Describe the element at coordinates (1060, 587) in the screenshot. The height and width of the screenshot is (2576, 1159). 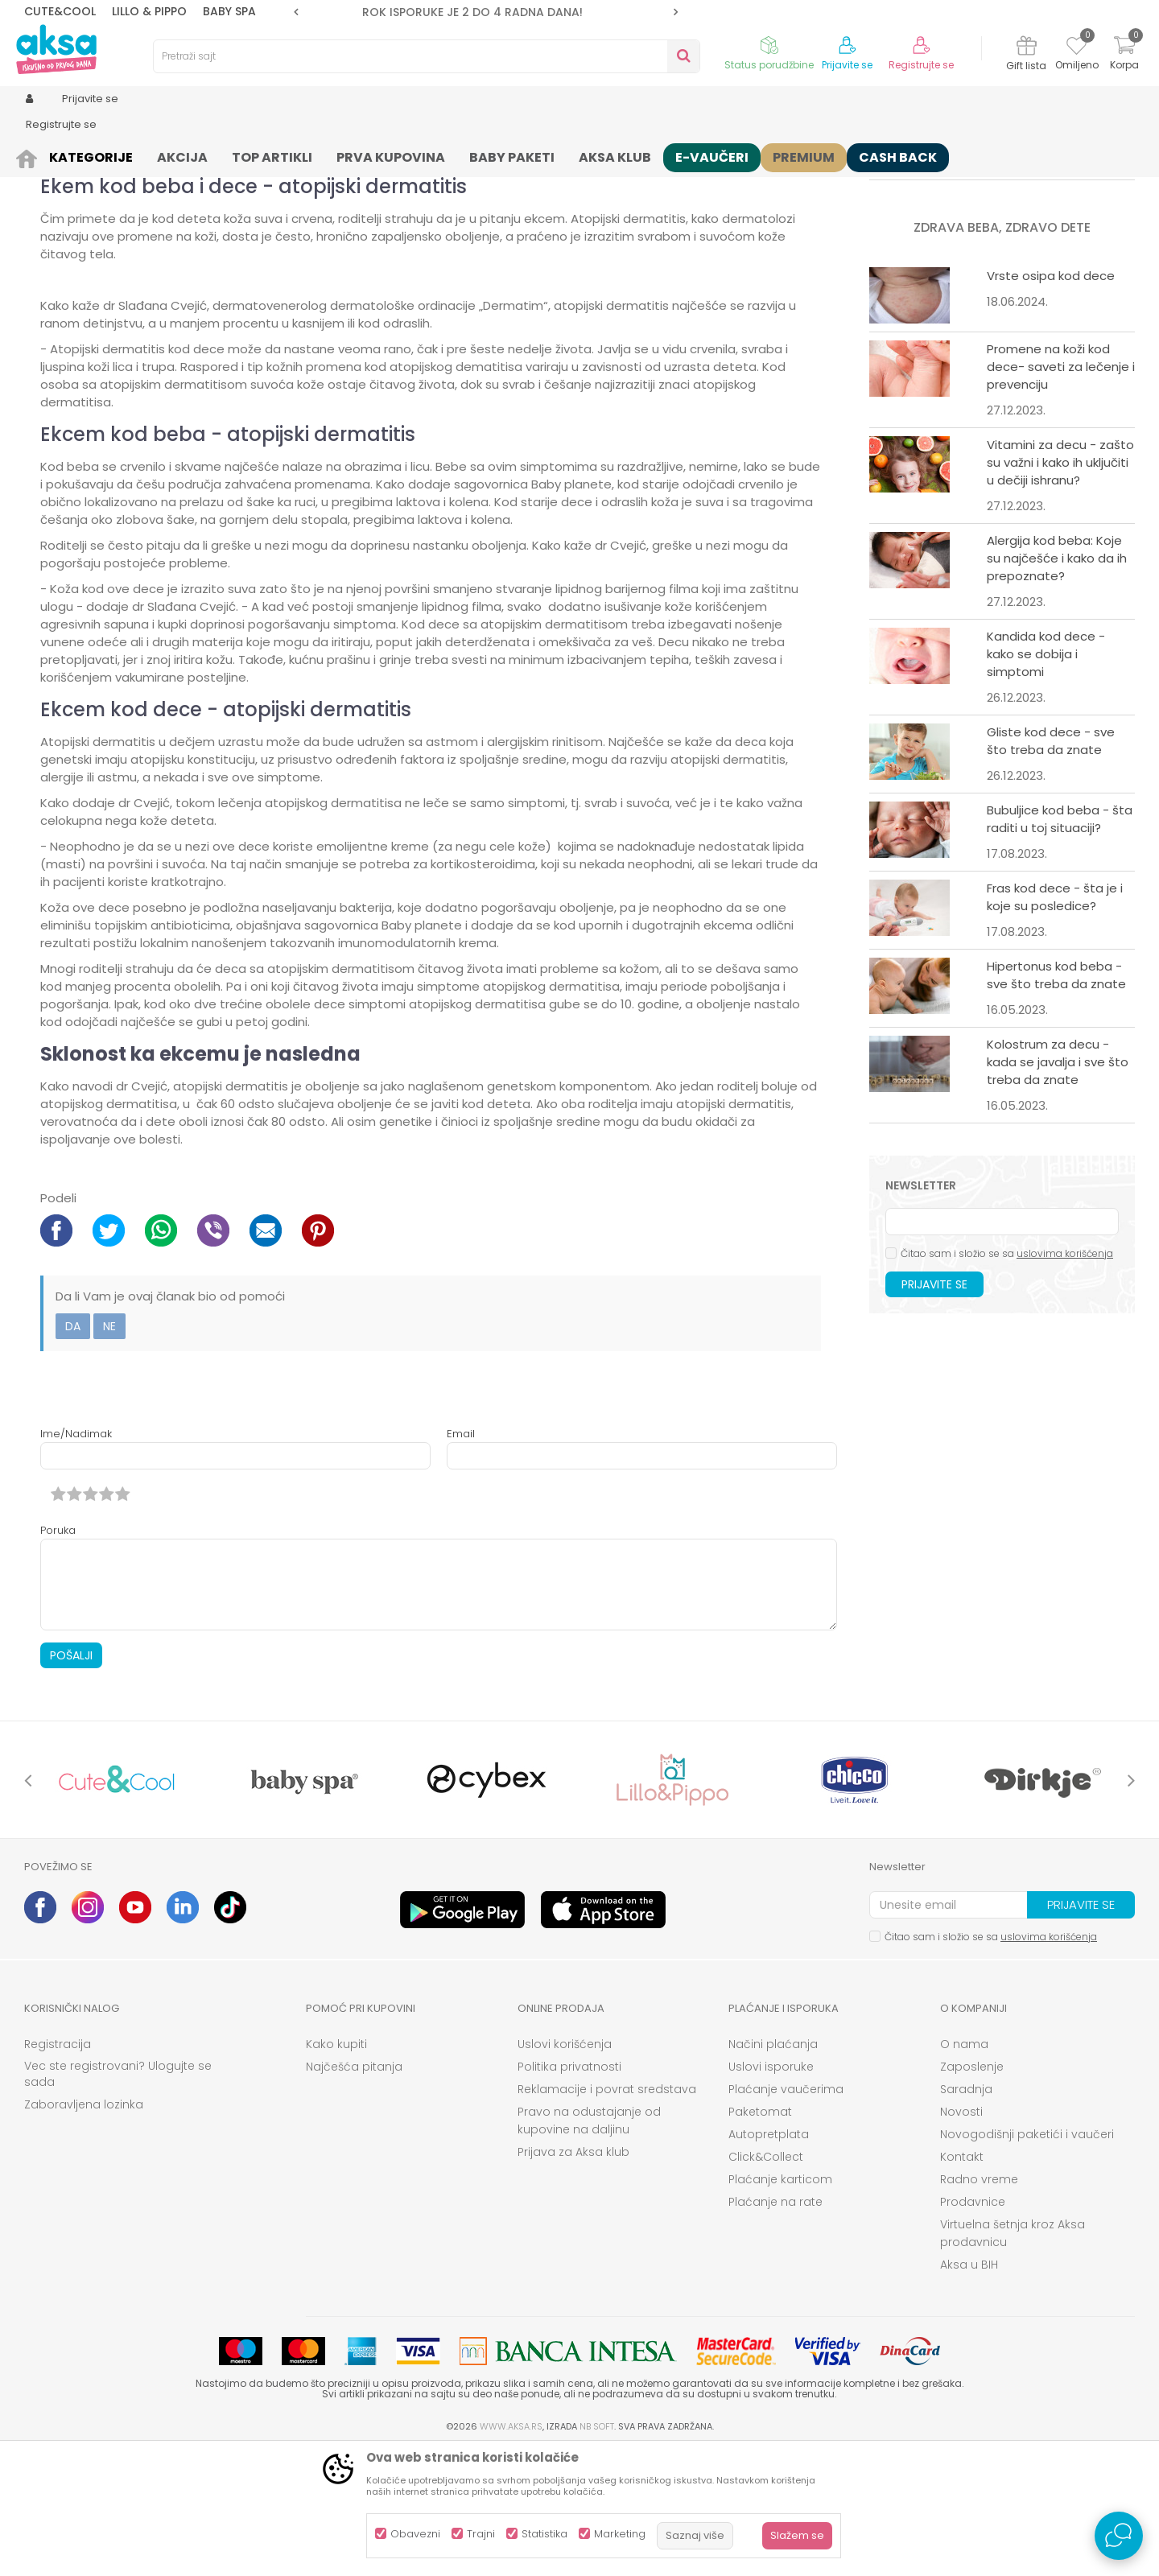
I see `Vitamini za decu - zašto su važni i kako ih uključiti u dečiji ishranu?` at that location.